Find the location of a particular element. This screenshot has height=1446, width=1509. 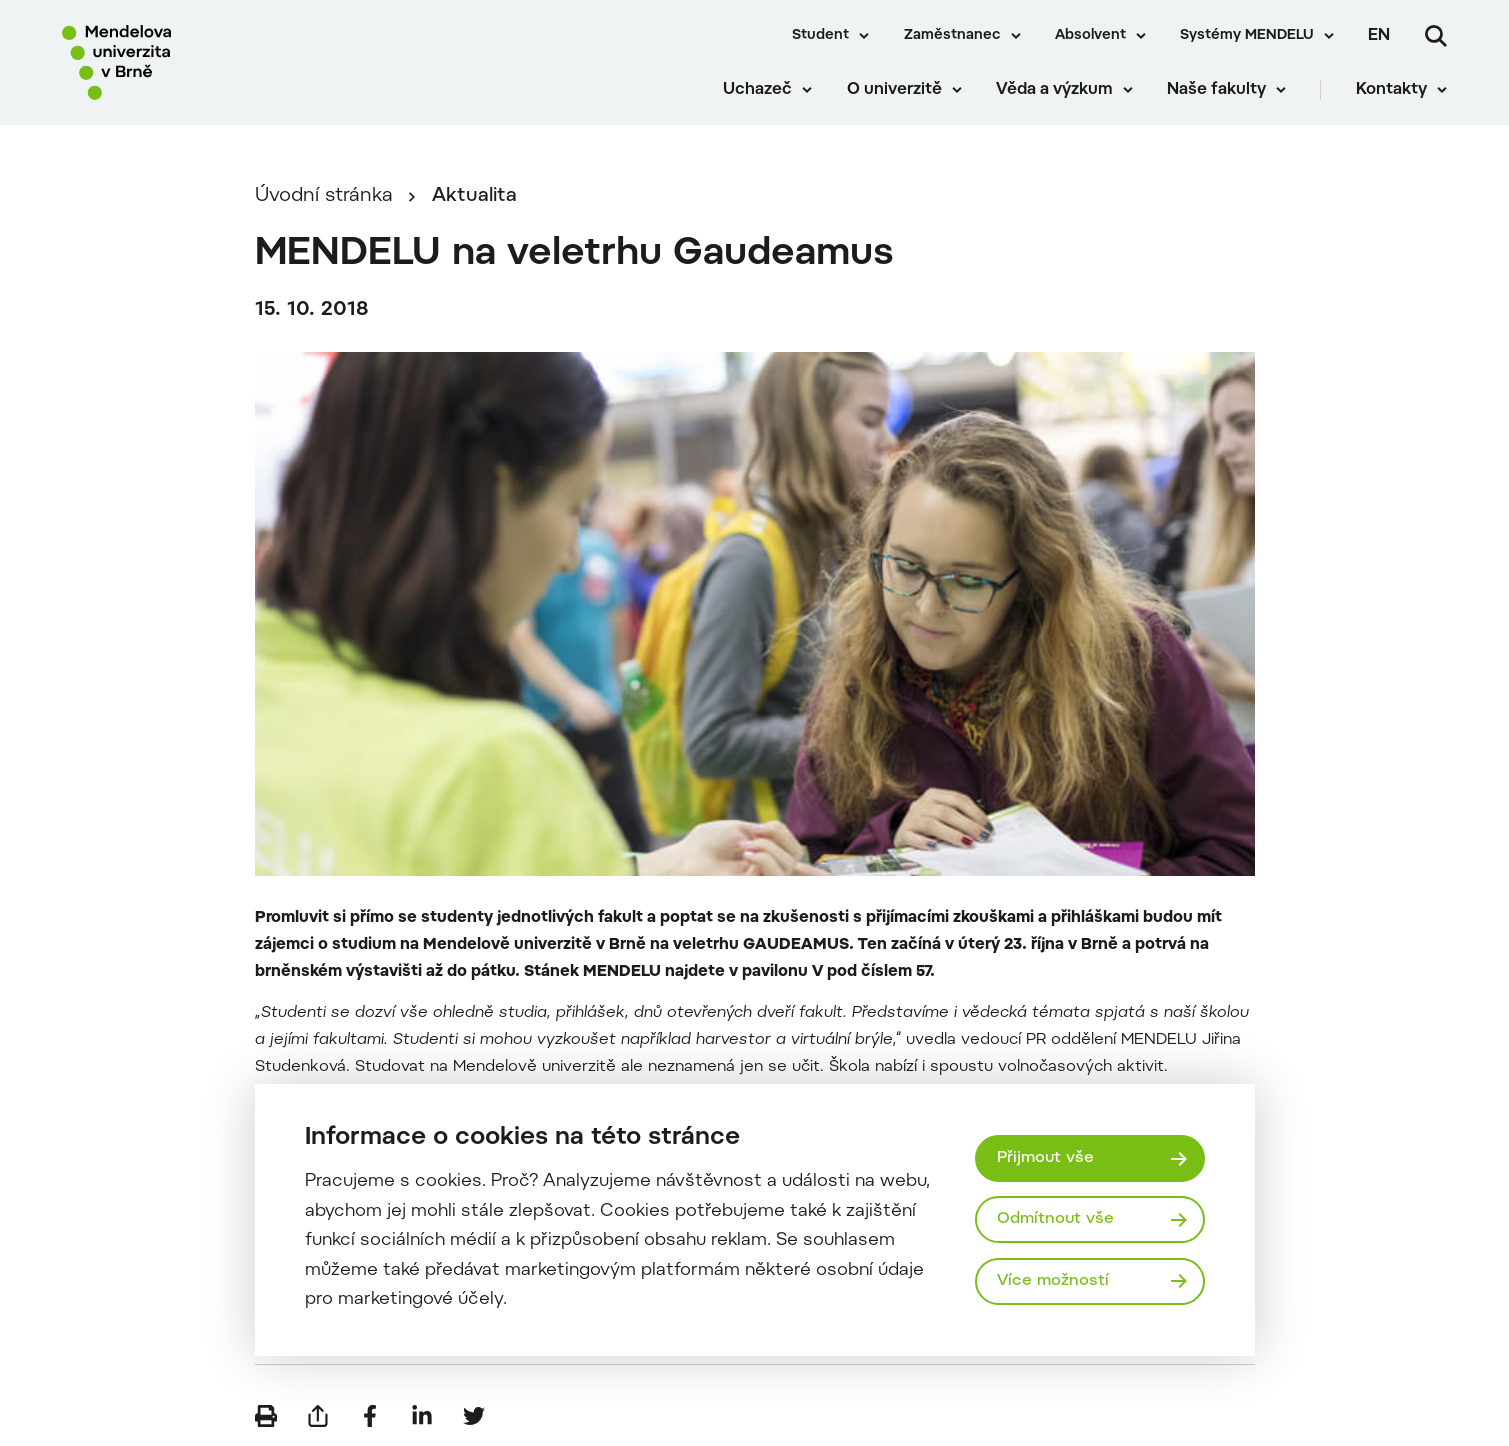

Kontakty is located at coordinates (1391, 90).